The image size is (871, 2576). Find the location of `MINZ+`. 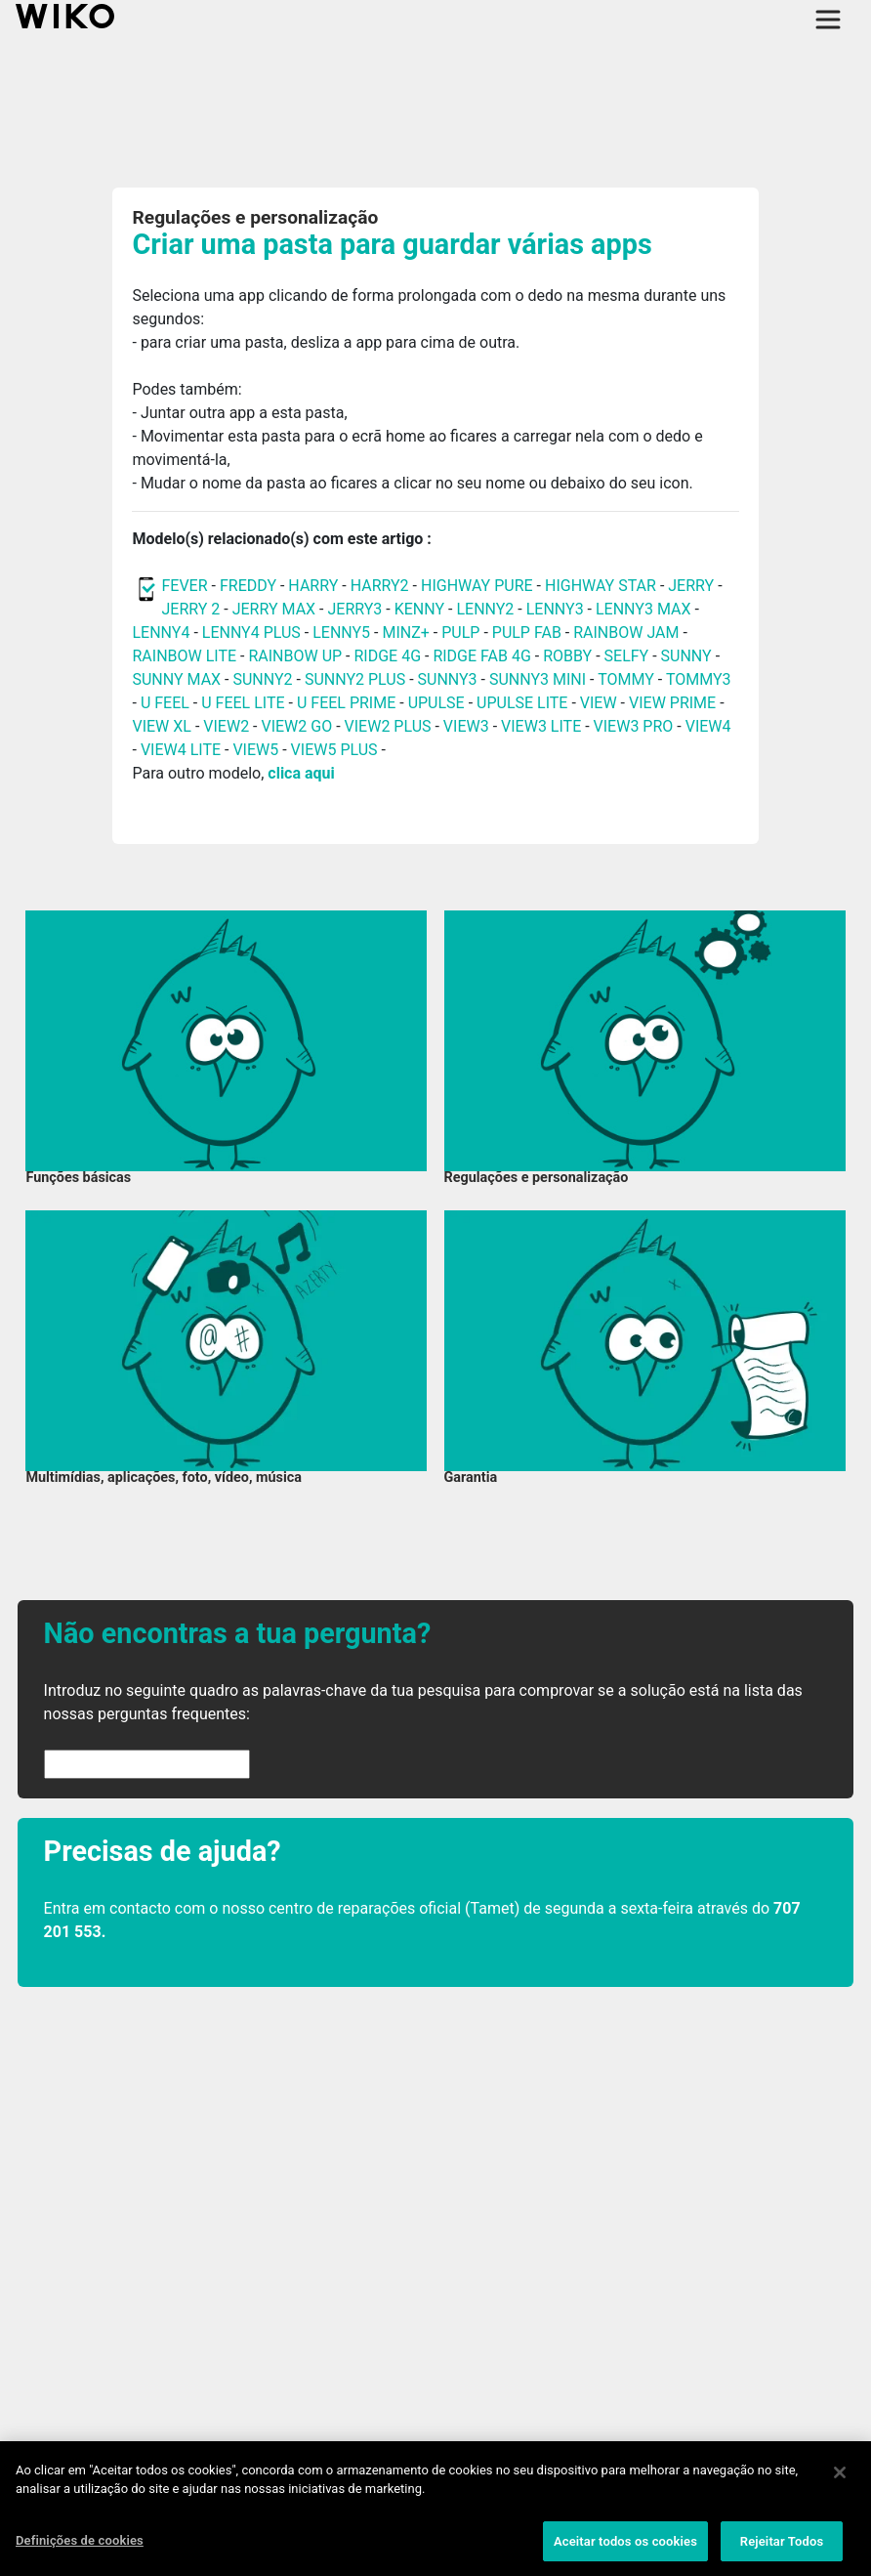

MINZ+ is located at coordinates (405, 632).